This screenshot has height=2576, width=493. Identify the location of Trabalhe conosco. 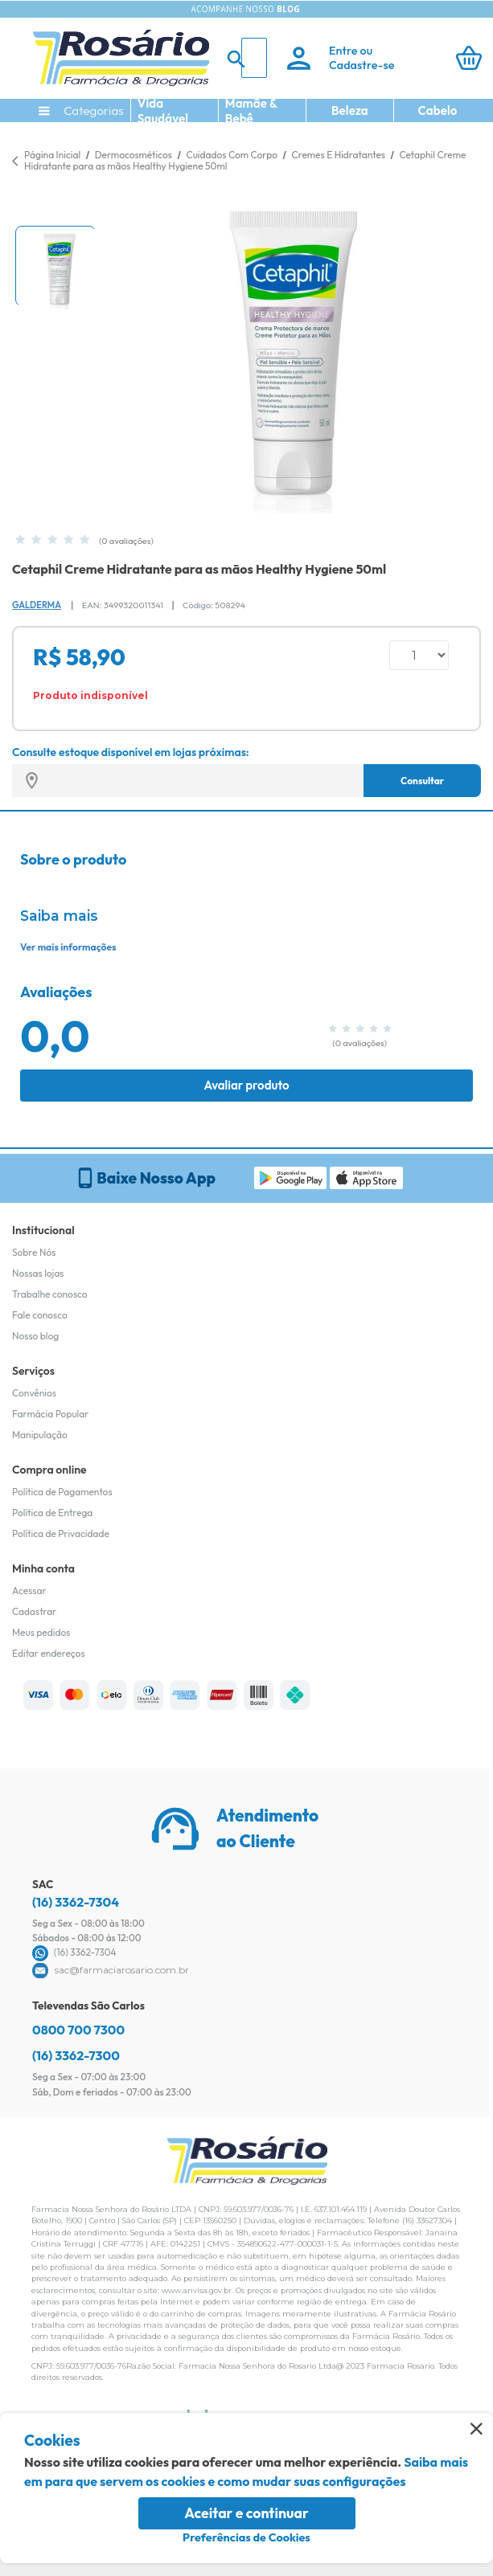
(50, 1294).